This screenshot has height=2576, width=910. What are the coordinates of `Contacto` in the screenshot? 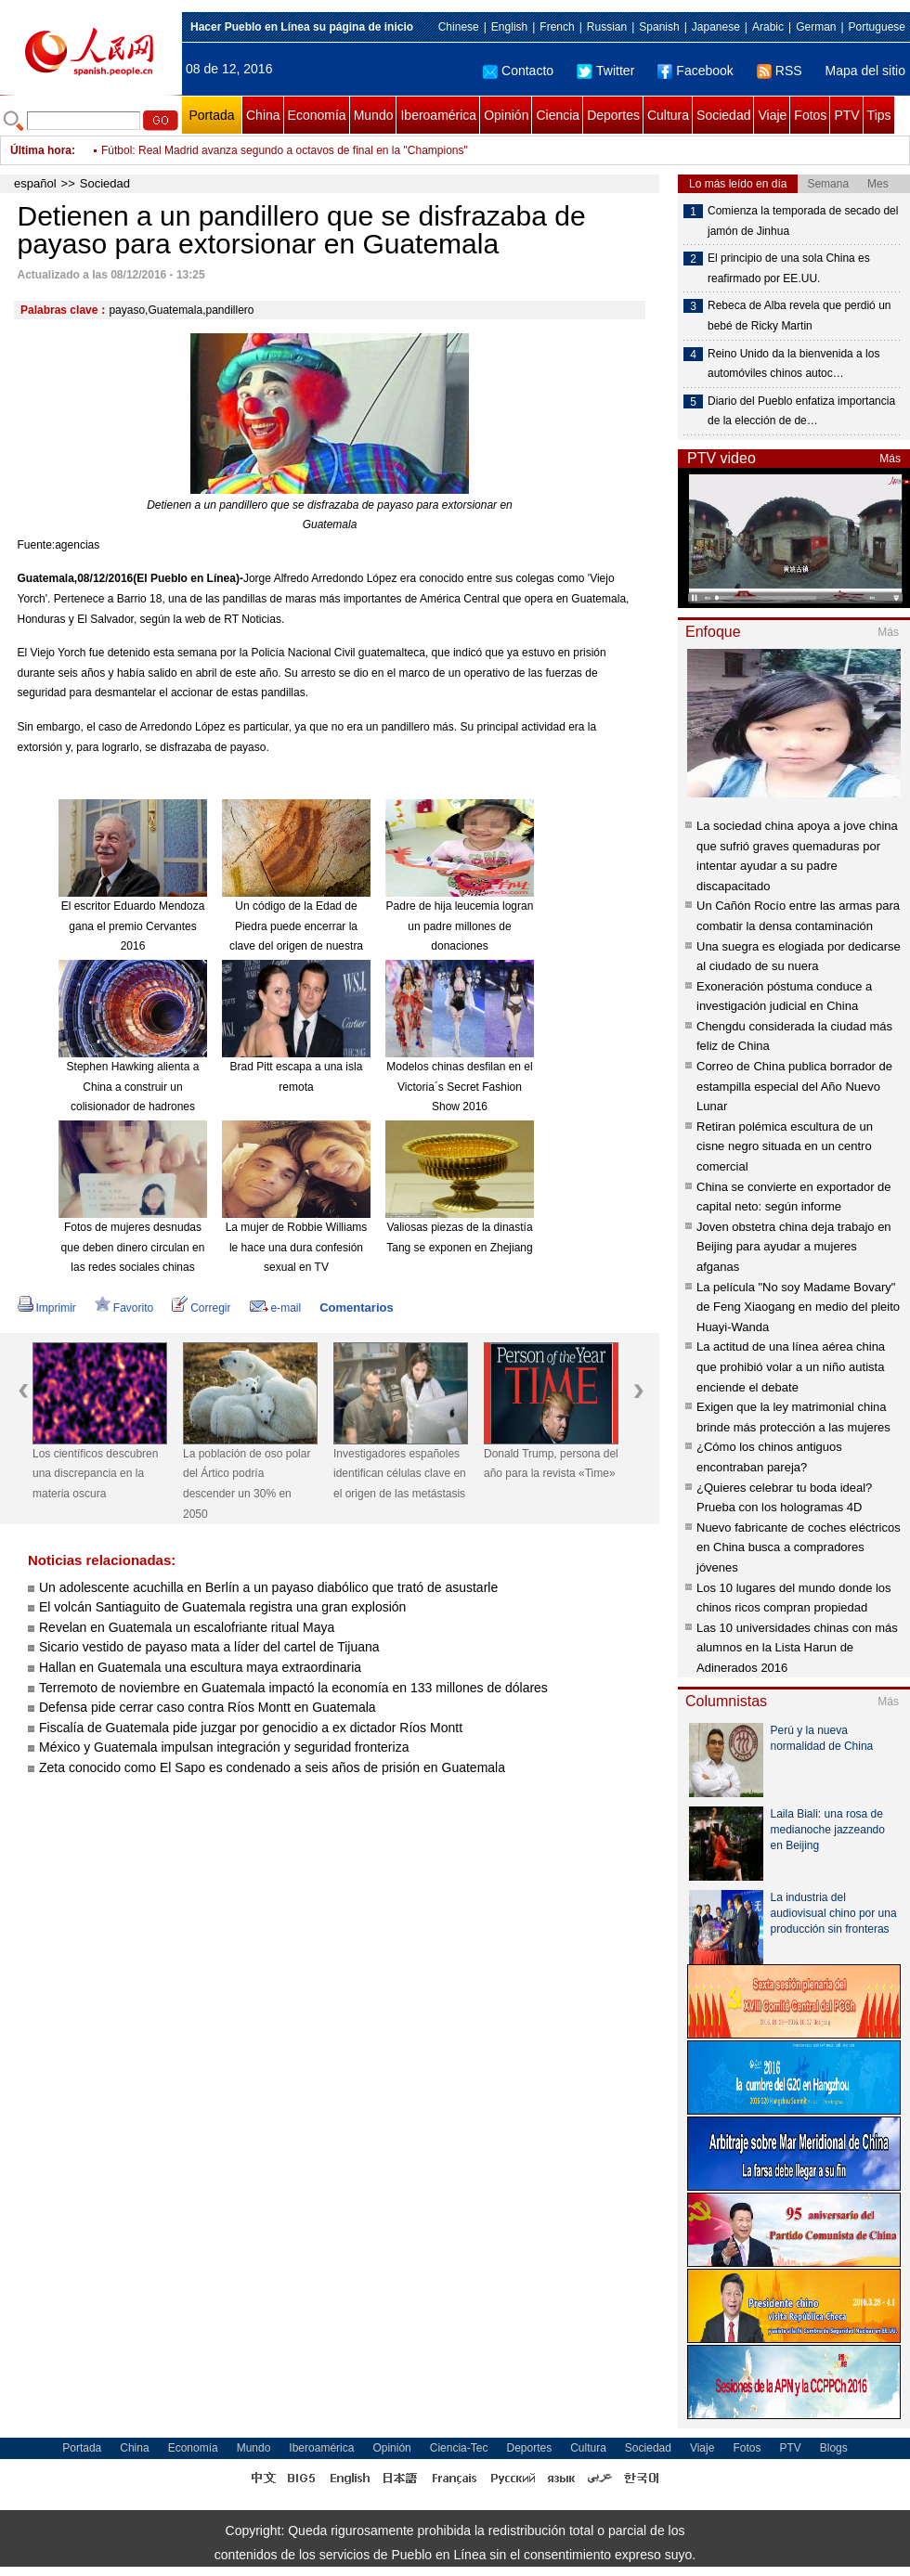 It's located at (518, 70).